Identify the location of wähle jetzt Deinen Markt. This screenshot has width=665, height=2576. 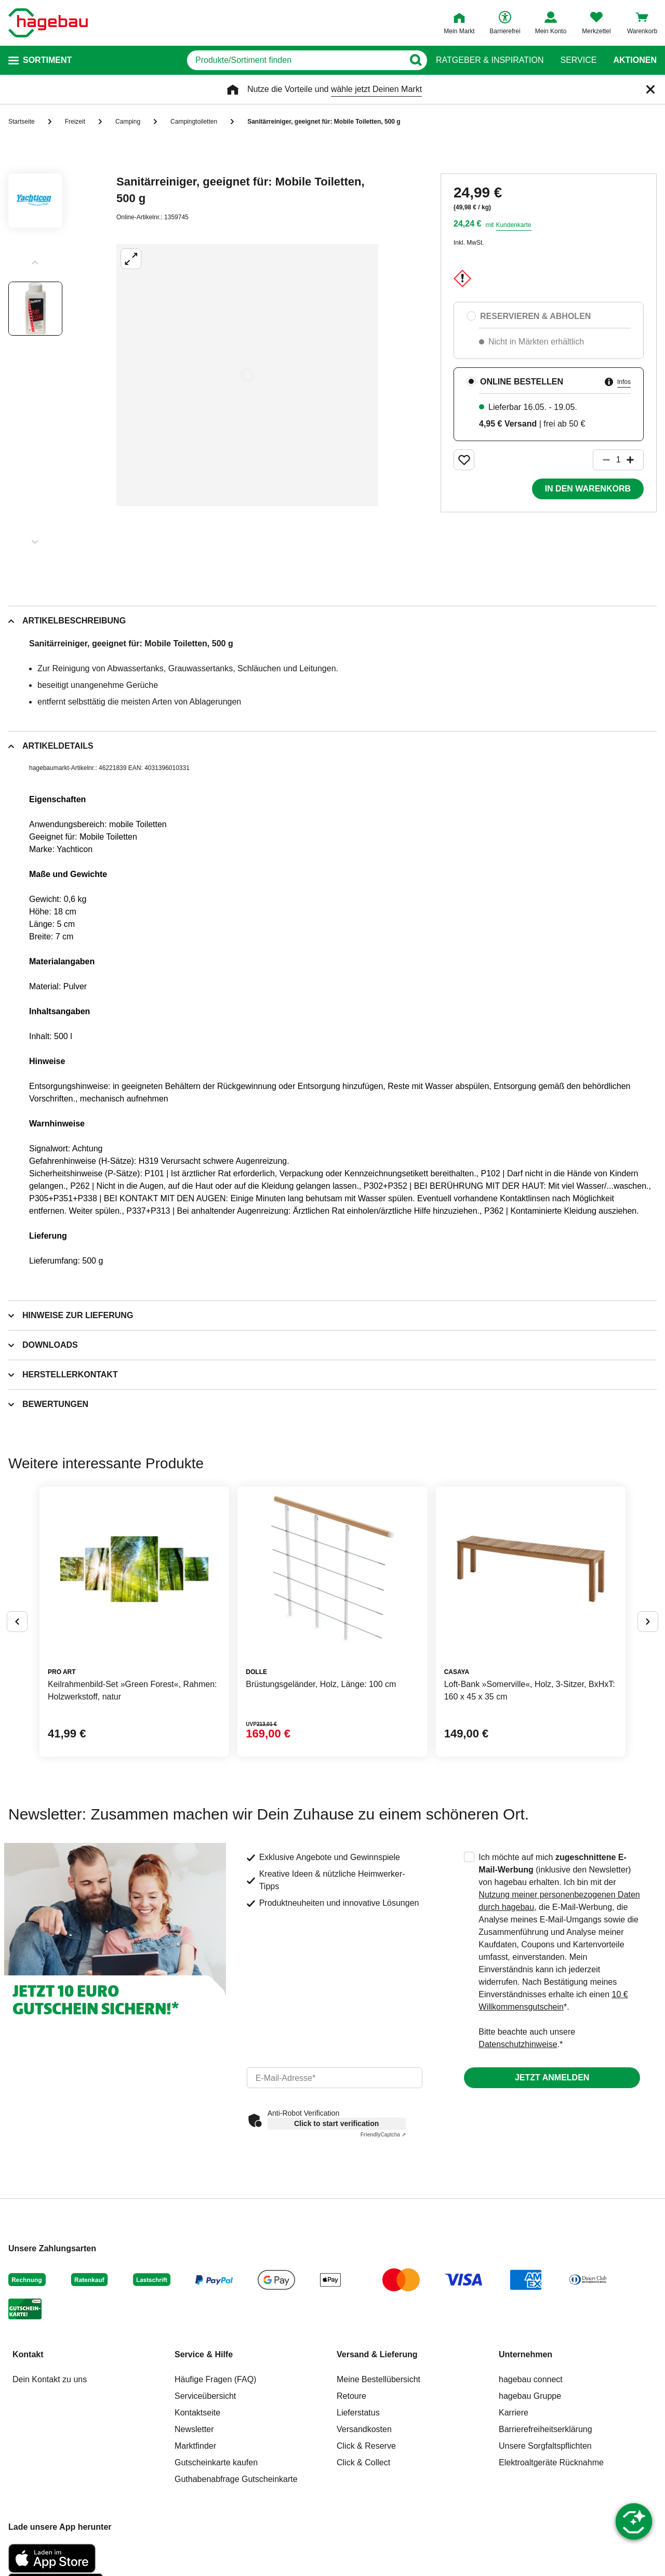
(376, 89).